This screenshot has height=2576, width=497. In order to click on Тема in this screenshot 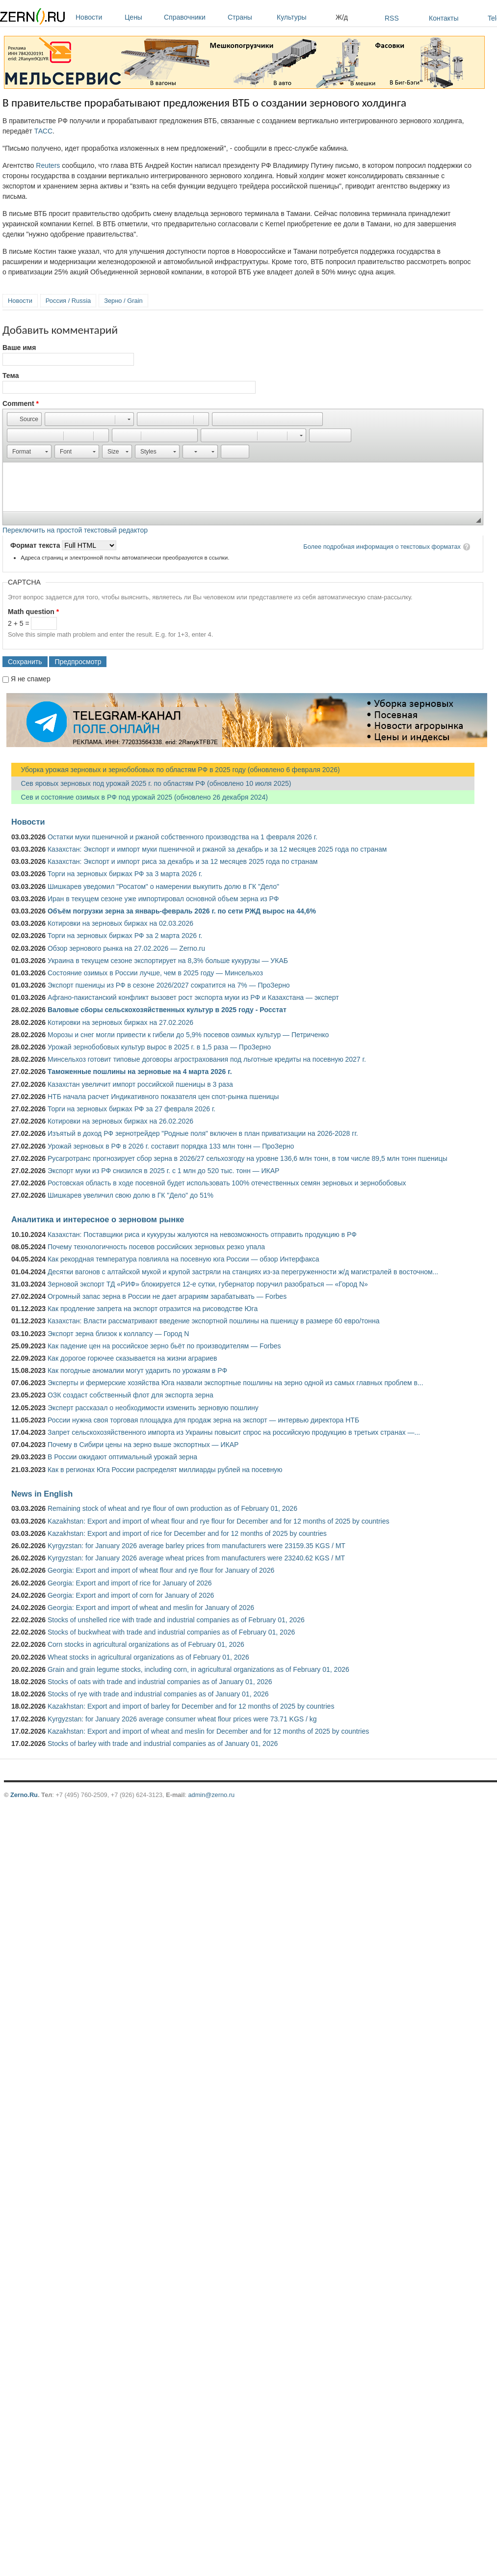, I will do `click(10, 375)`.